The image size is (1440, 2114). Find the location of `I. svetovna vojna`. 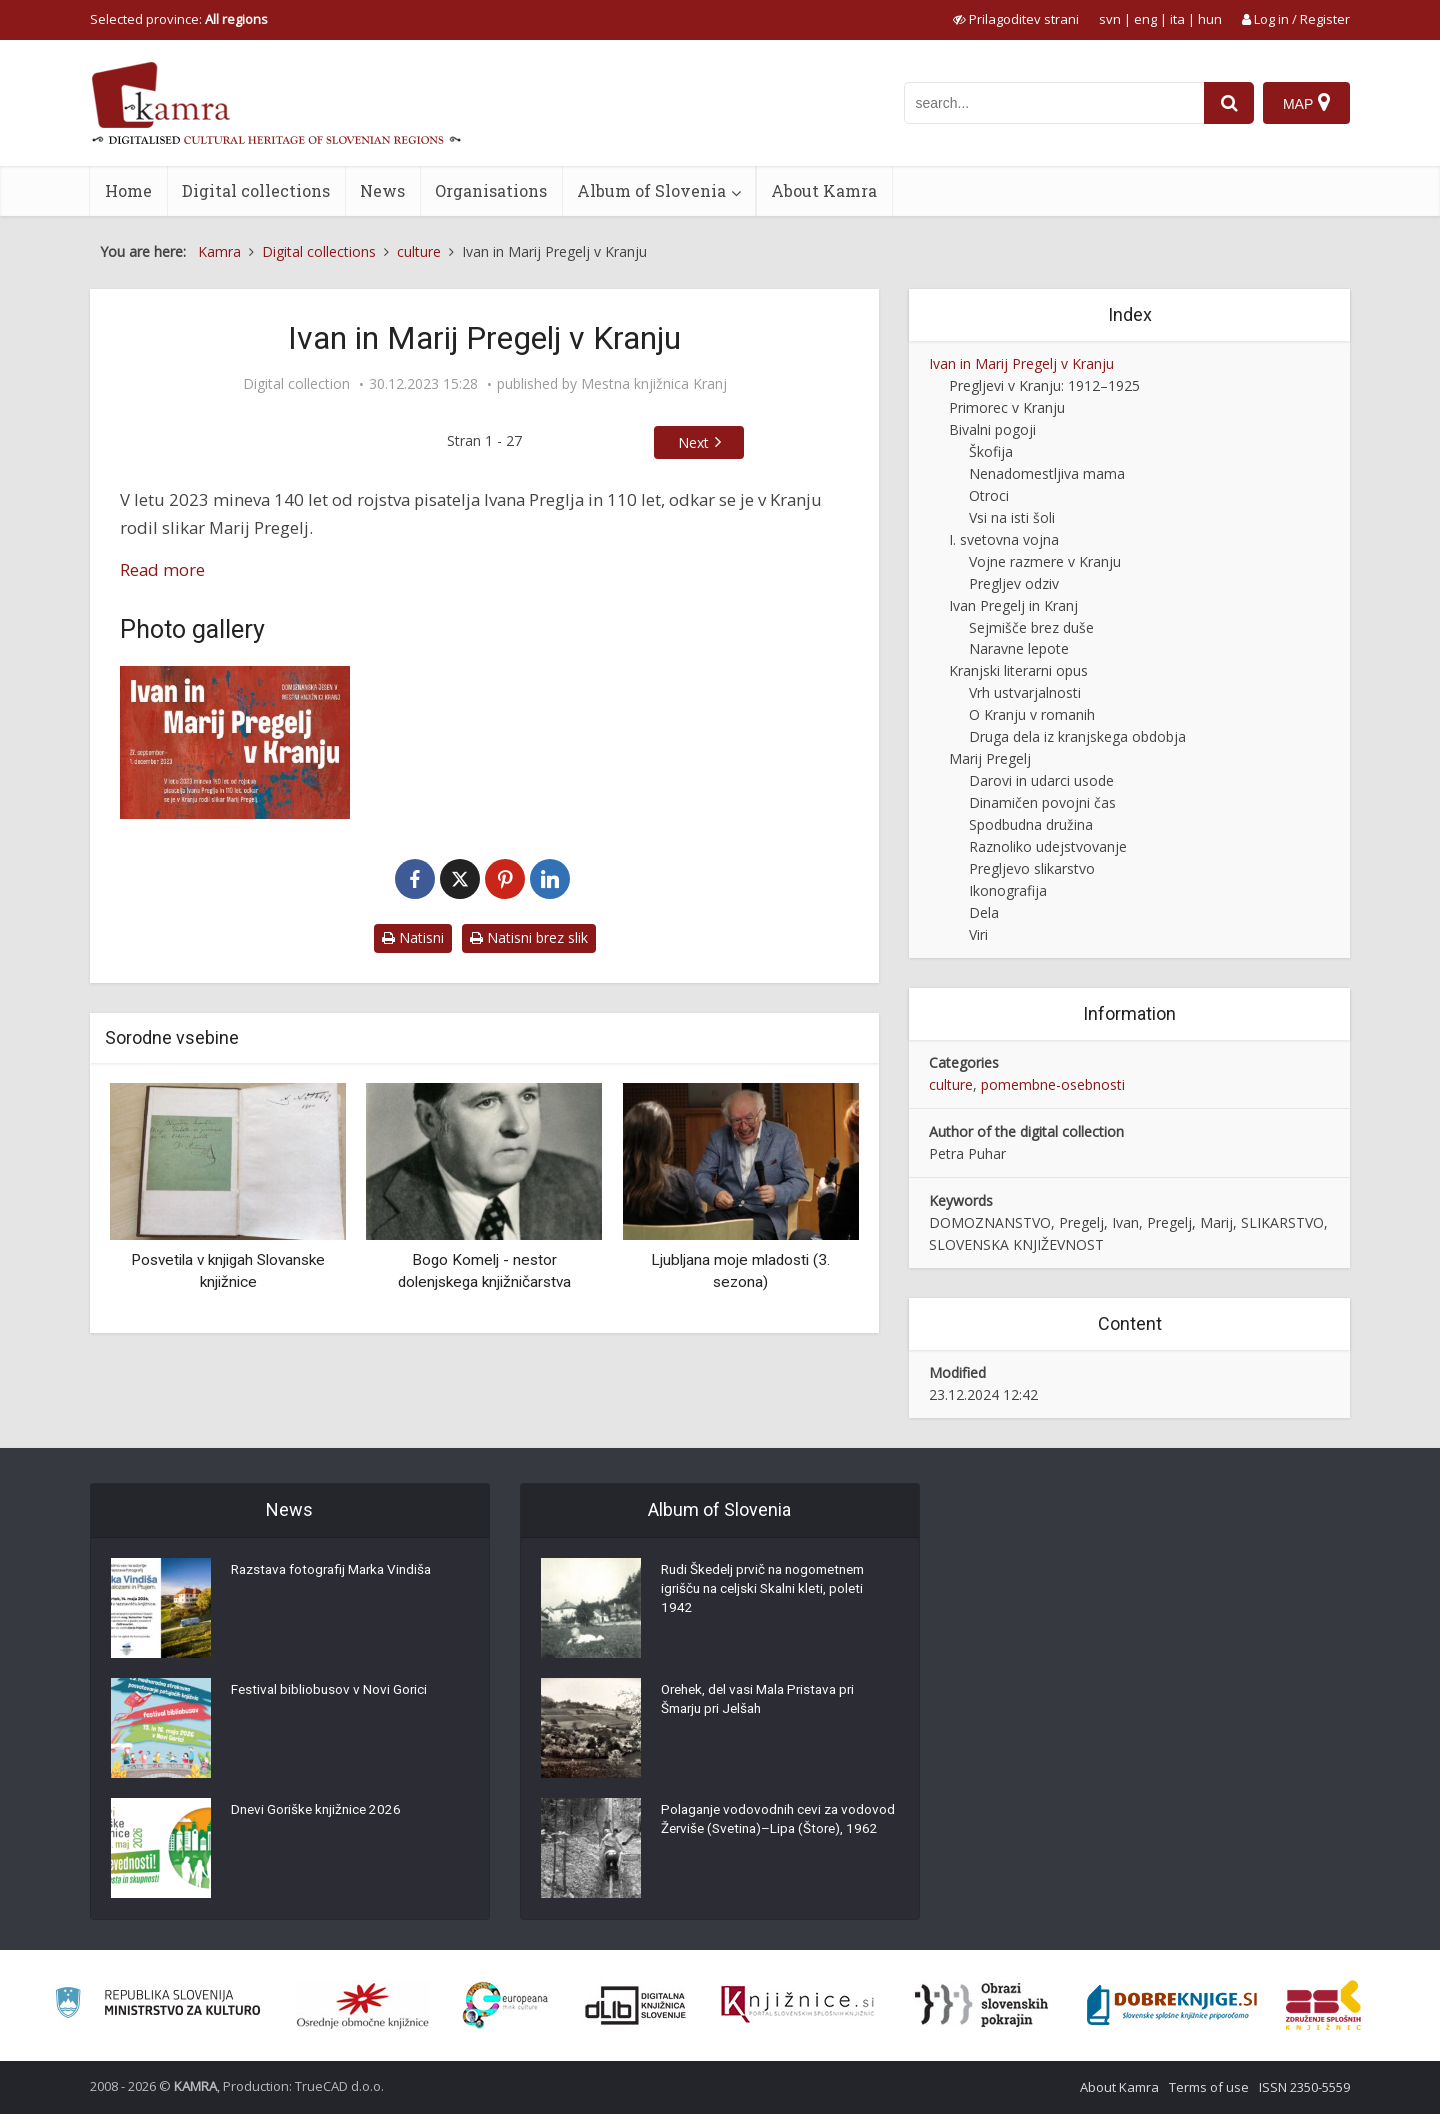

I. svetovna vojna is located at coordinates (1004, 539).